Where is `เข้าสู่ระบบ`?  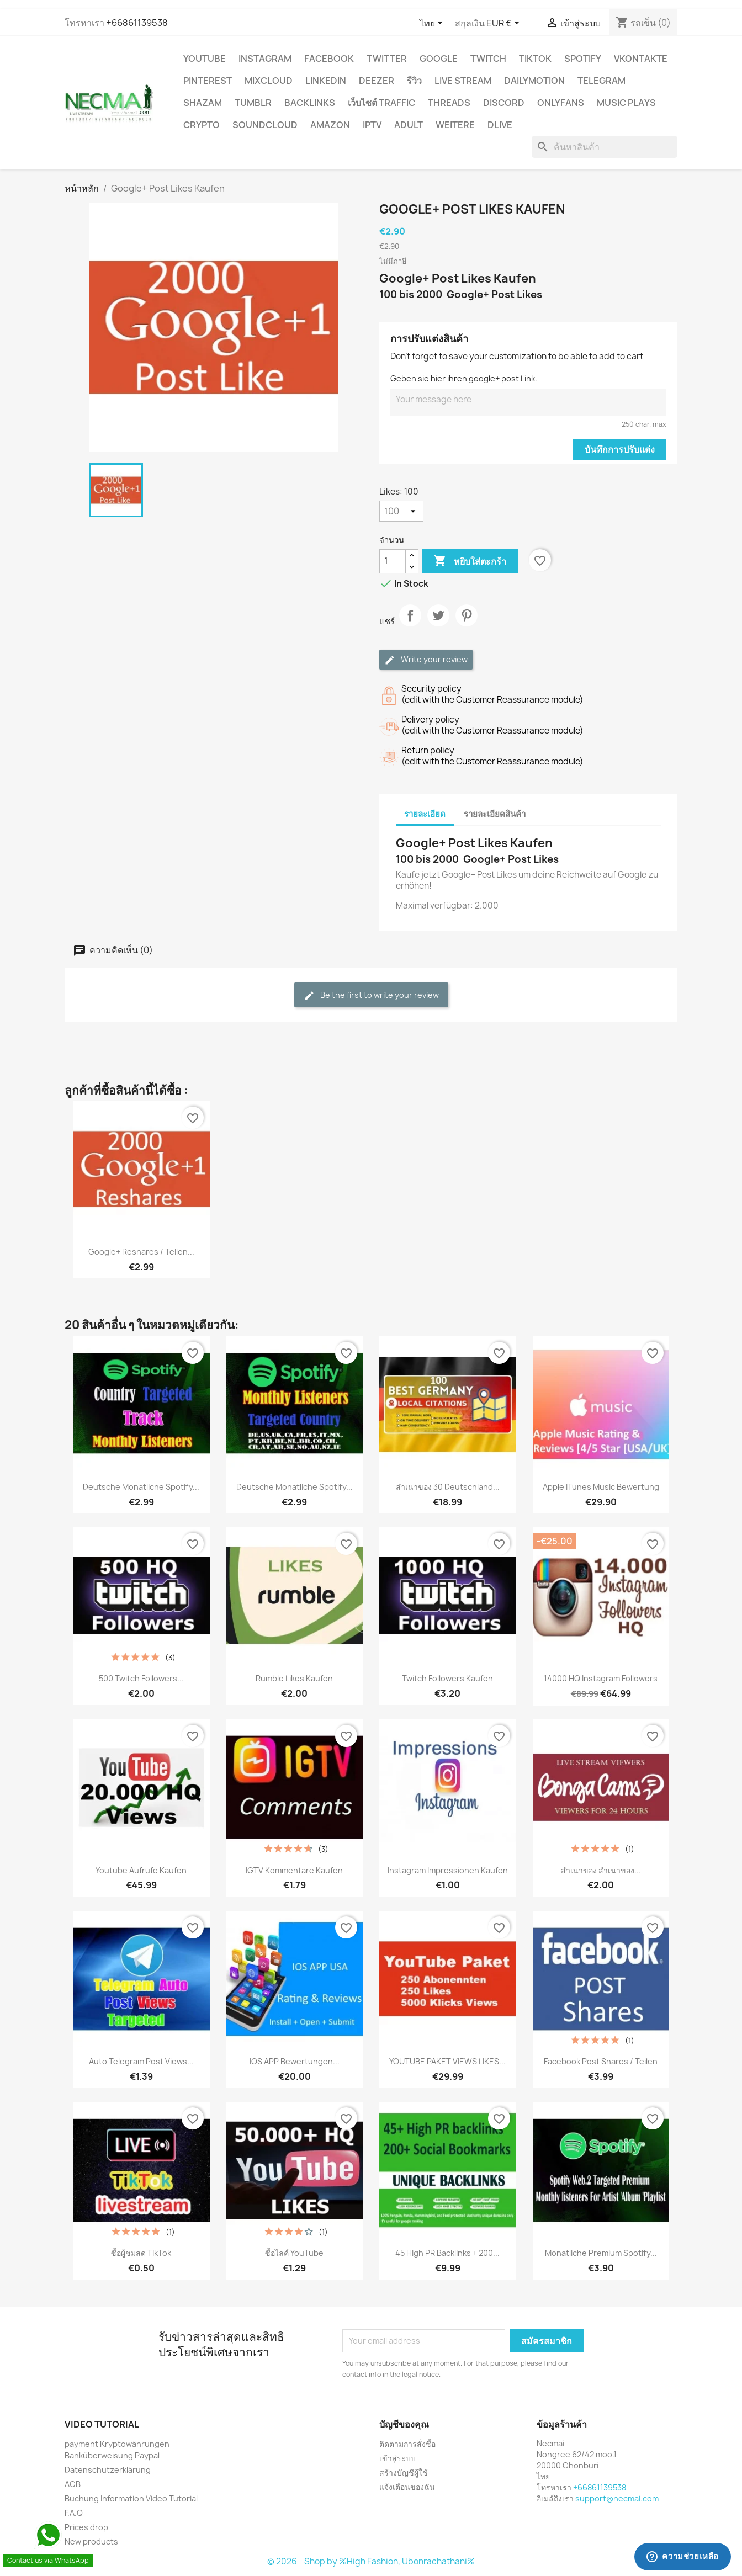 เข้าสู่ระบบ is located at coordinates (397, 2458).